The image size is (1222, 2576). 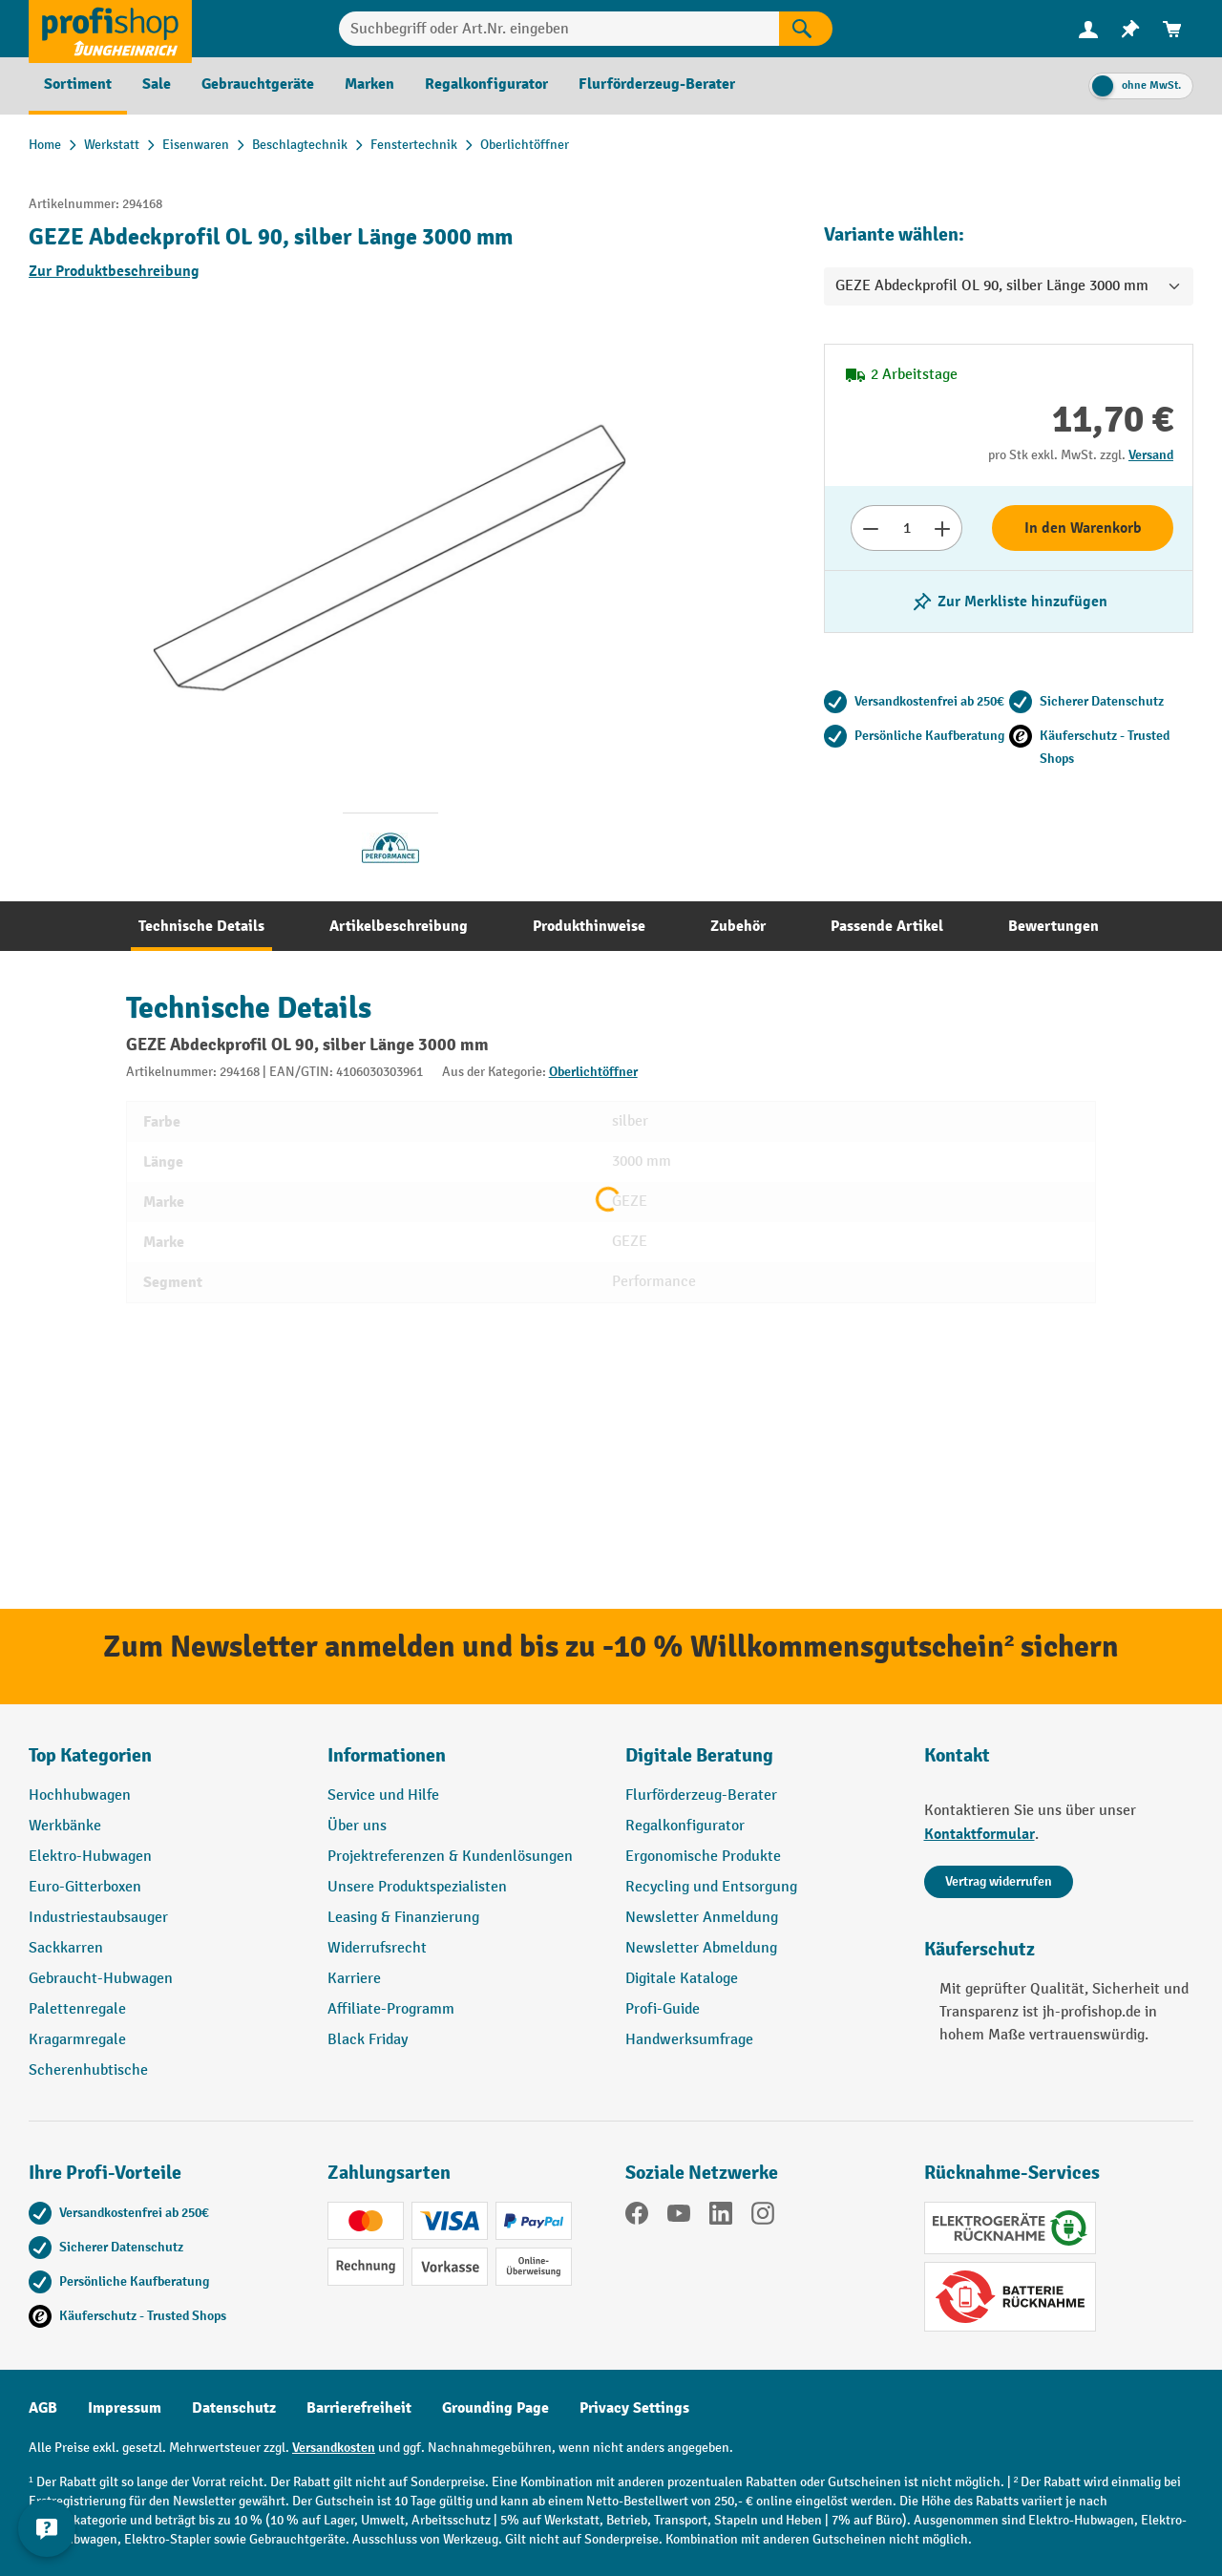 What do you see at coordinates (450, 1857) in the screenshot?
I see `Projektreferenzen & Kundenlösungen` at bounding box center [450, 1857].